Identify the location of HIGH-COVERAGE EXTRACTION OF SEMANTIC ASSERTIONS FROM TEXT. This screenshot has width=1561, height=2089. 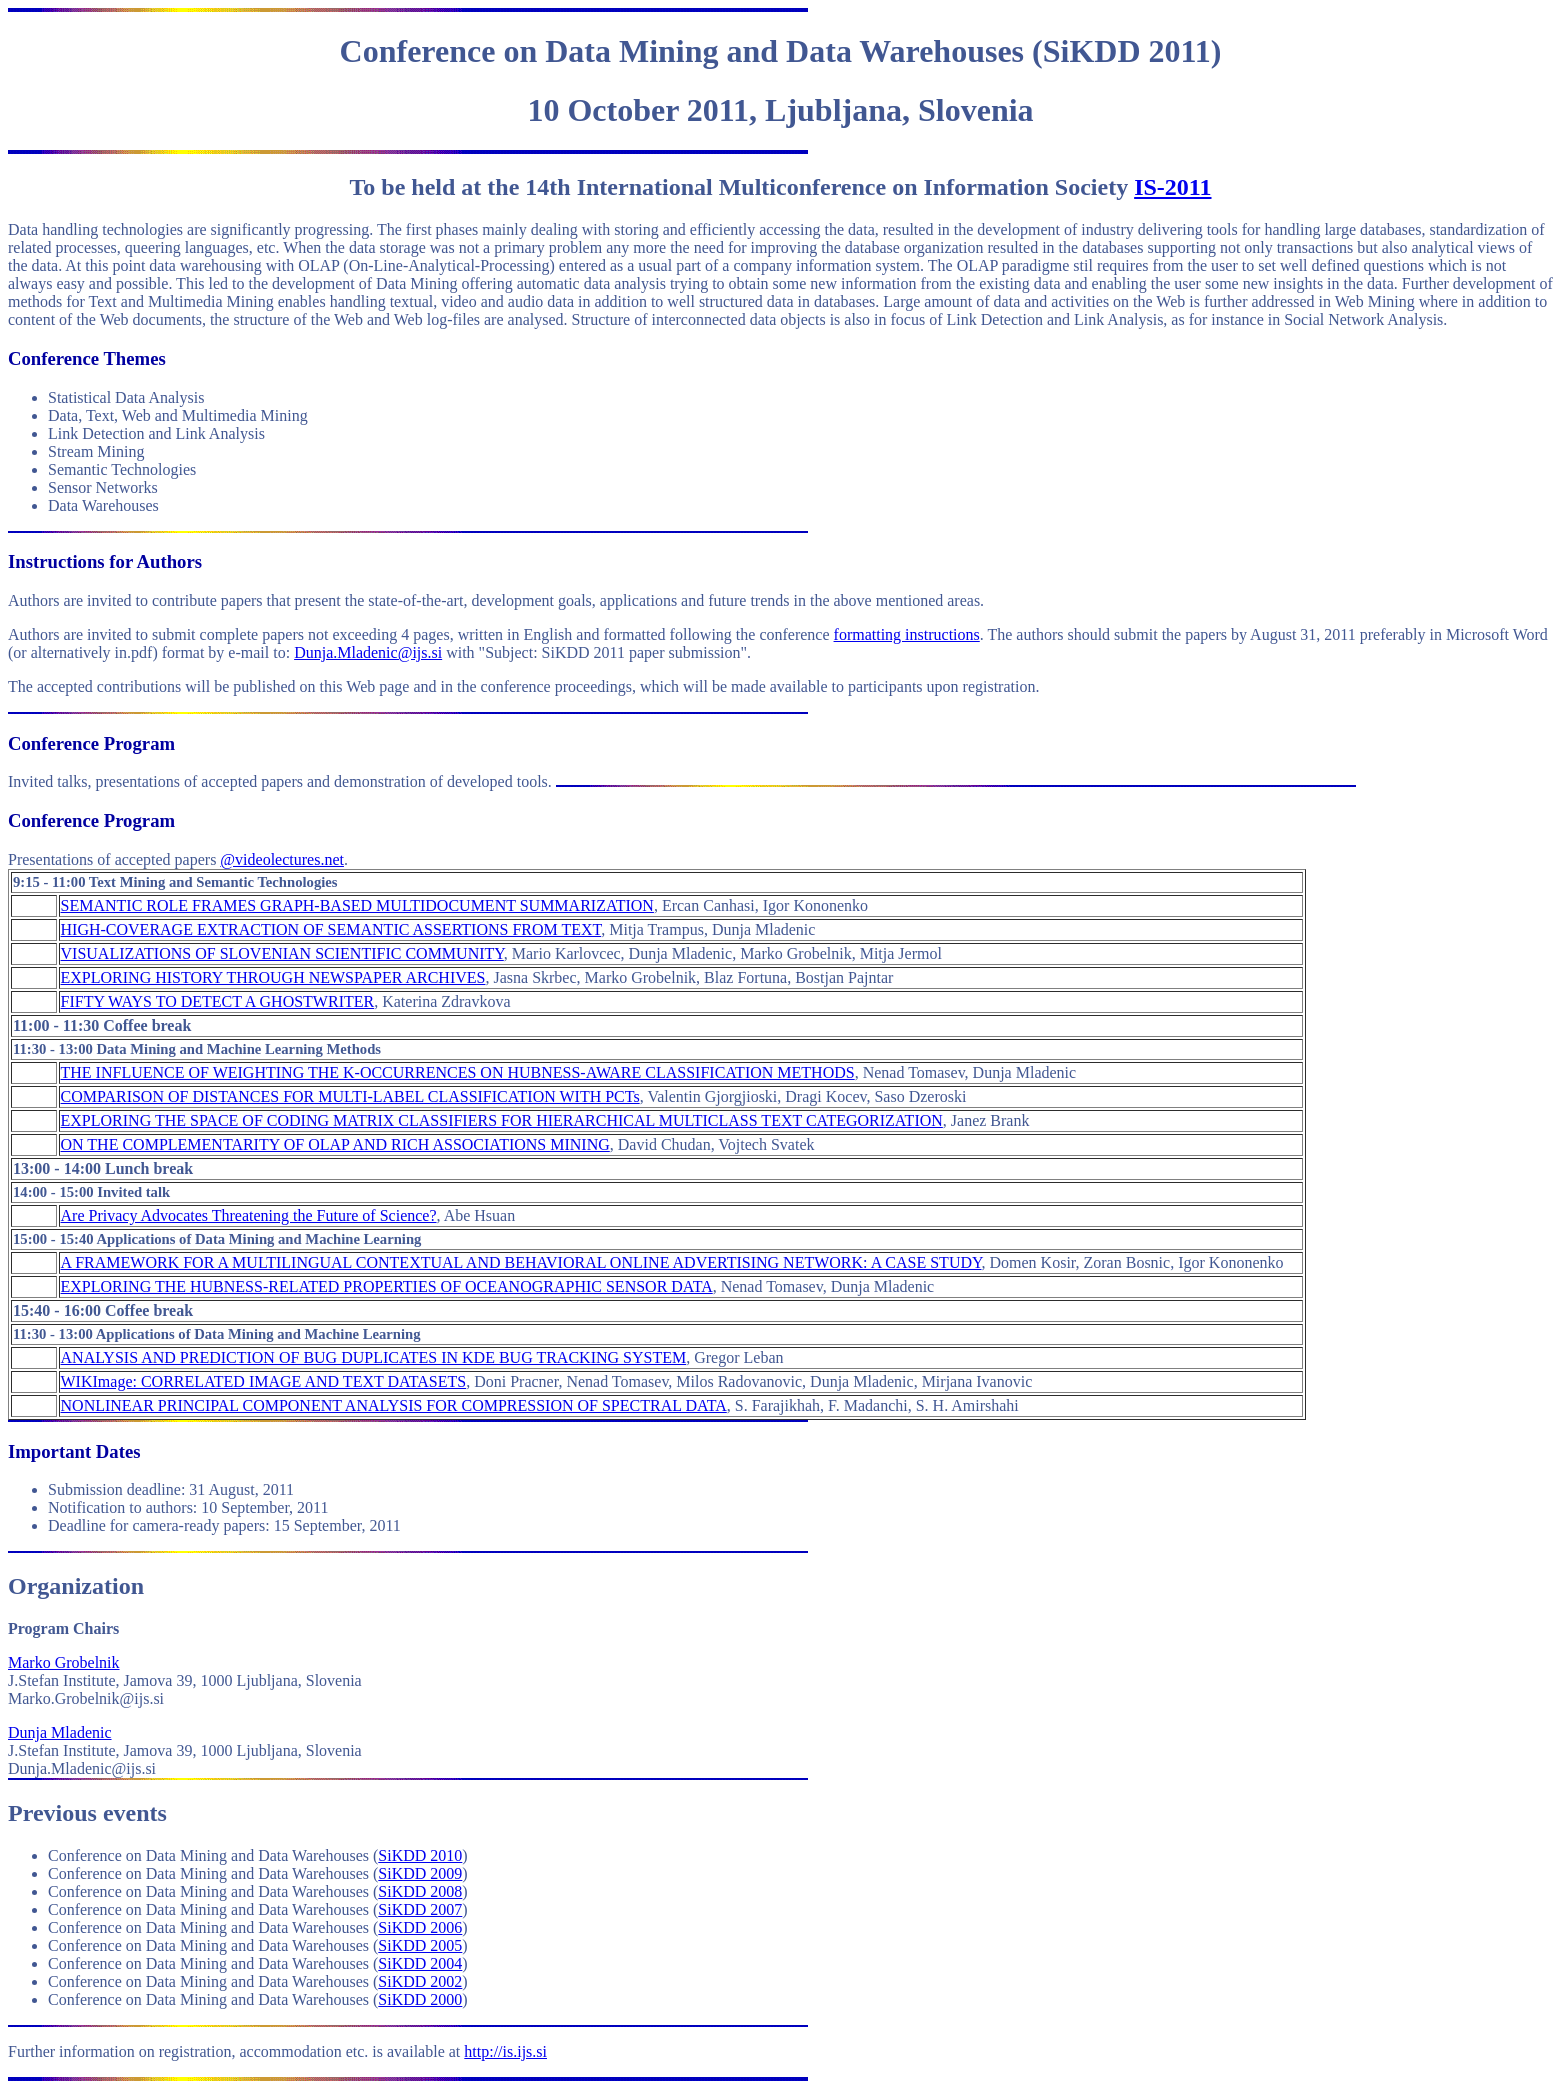
(331, 929).